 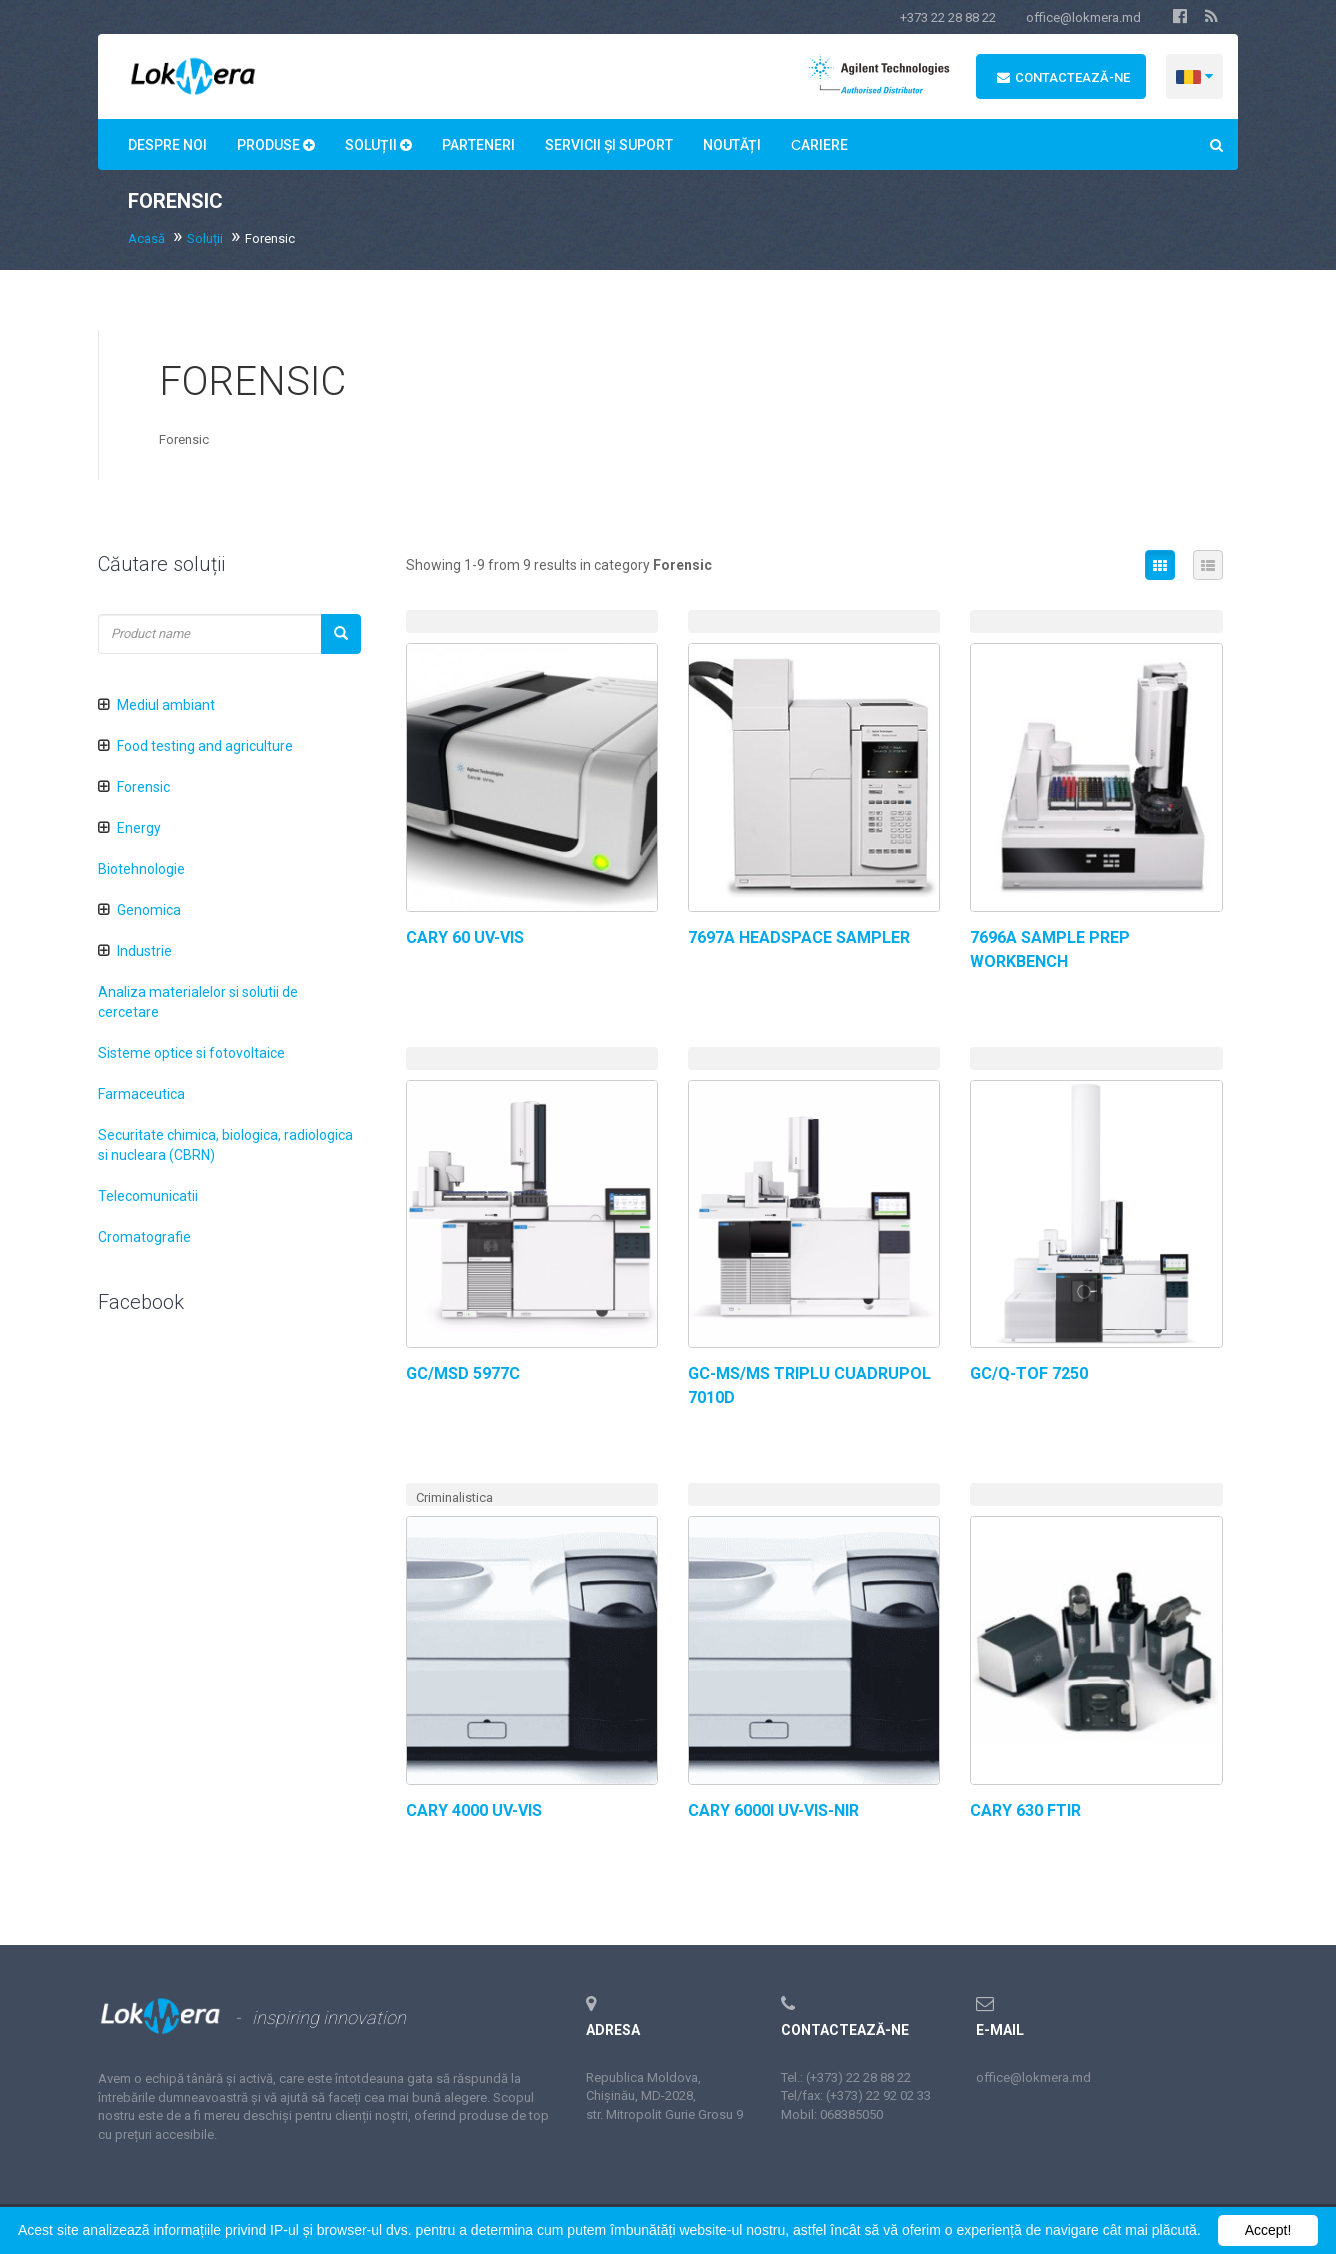 I want to click on Parteneri, so click(x=478, y=145).